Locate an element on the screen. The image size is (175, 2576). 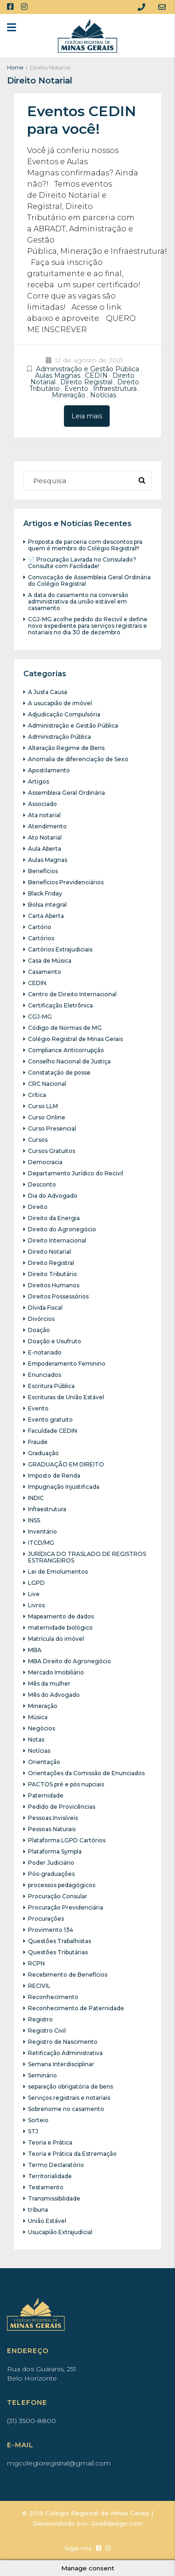
Ata notarial is located at coordinates (44, 815).